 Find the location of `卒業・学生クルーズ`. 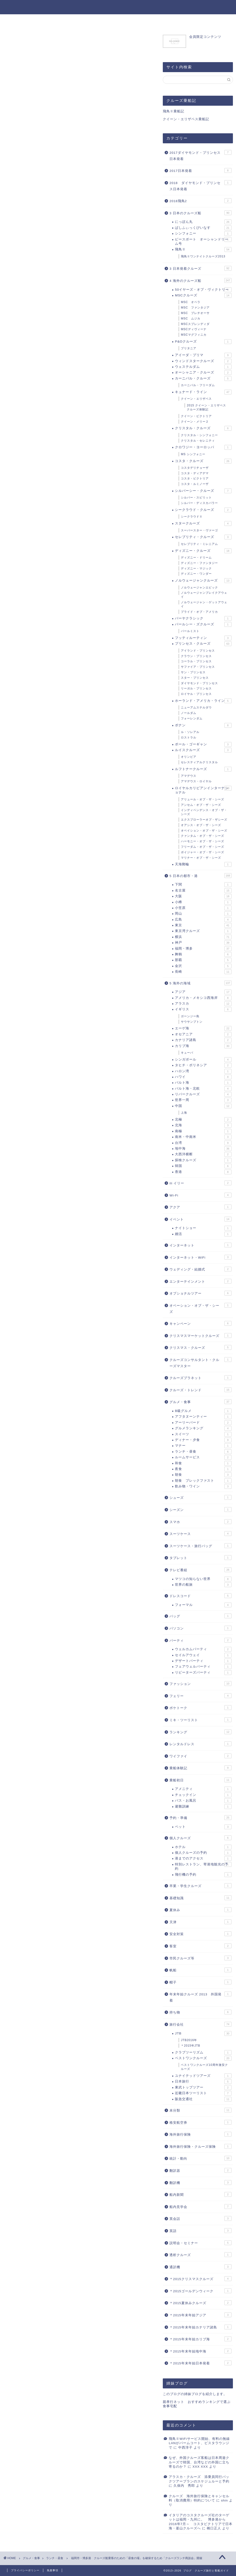

卒業・学生クルーズ is located at coordinates (200, 1885).